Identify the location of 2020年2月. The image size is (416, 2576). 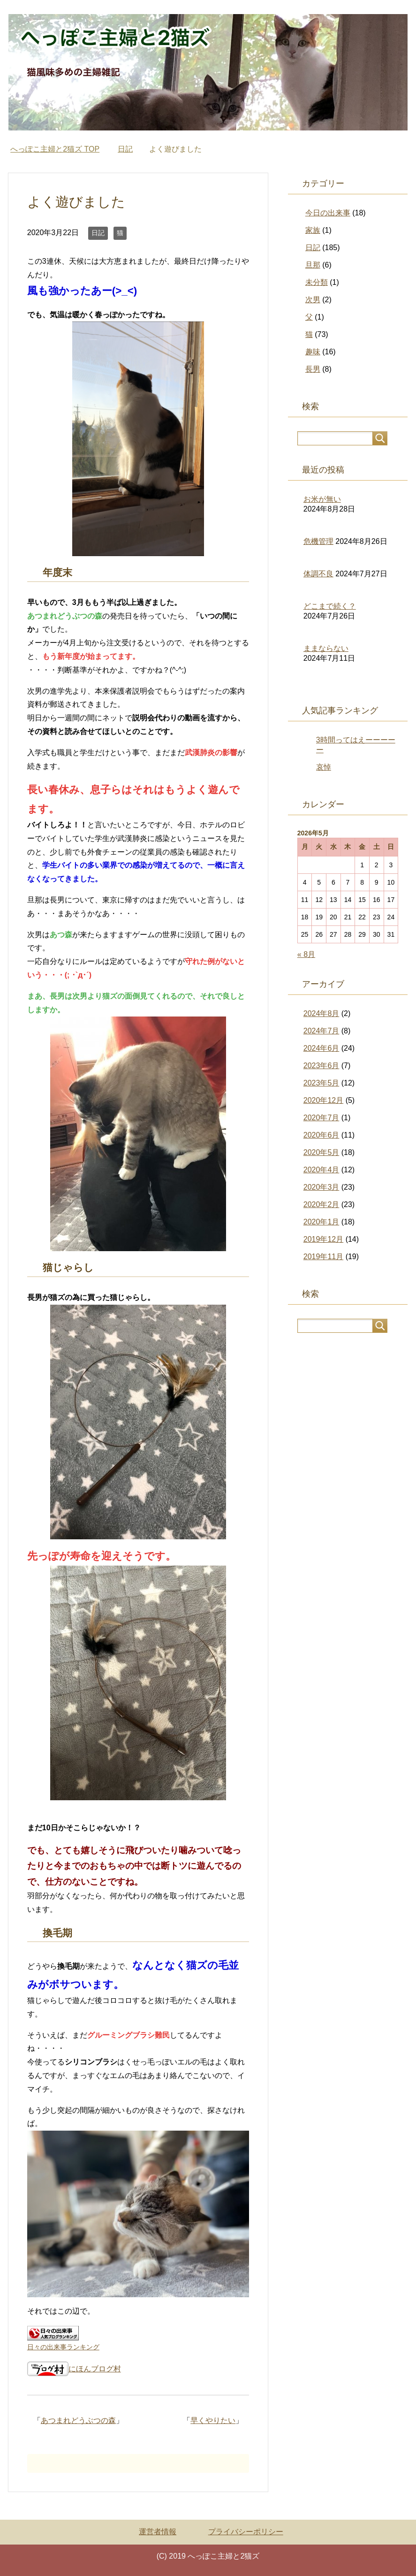
(321, 1204).